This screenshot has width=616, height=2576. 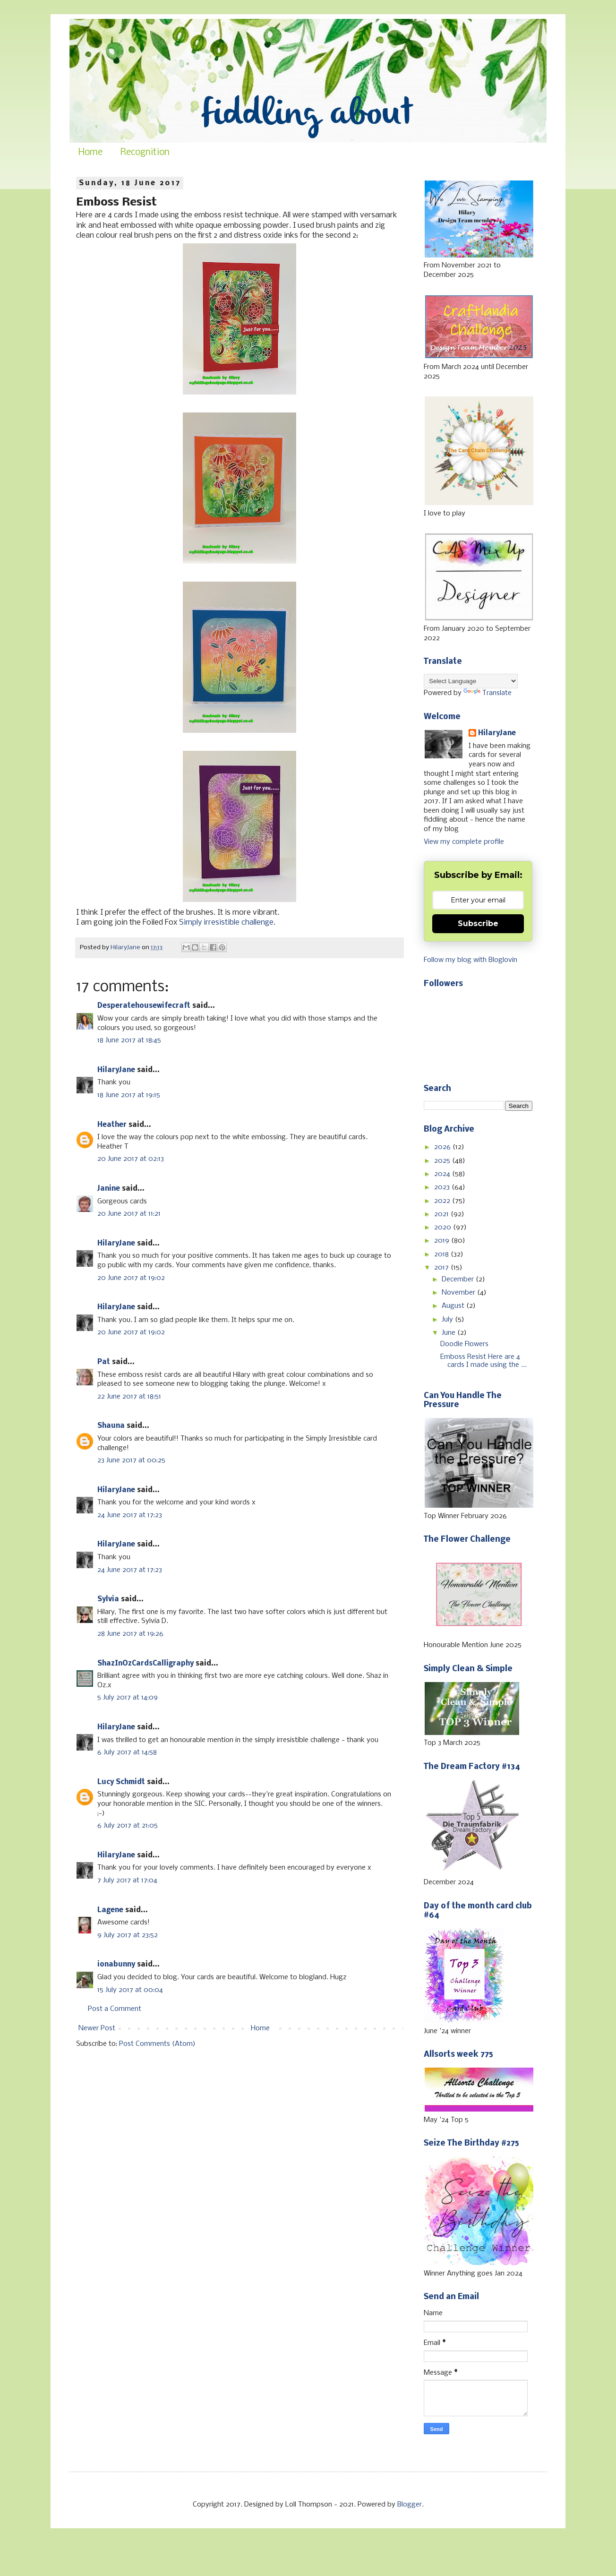 I want to click on December, so click(x=459, y=1279).